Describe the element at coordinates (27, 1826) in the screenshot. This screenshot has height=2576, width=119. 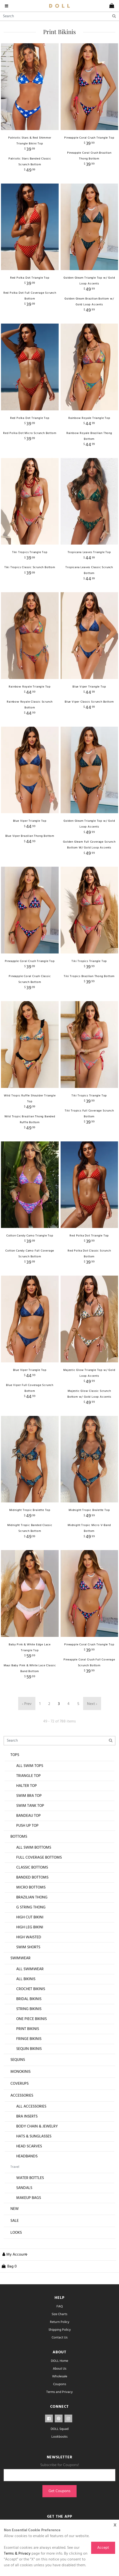
I see `Push Up Top` at that location.